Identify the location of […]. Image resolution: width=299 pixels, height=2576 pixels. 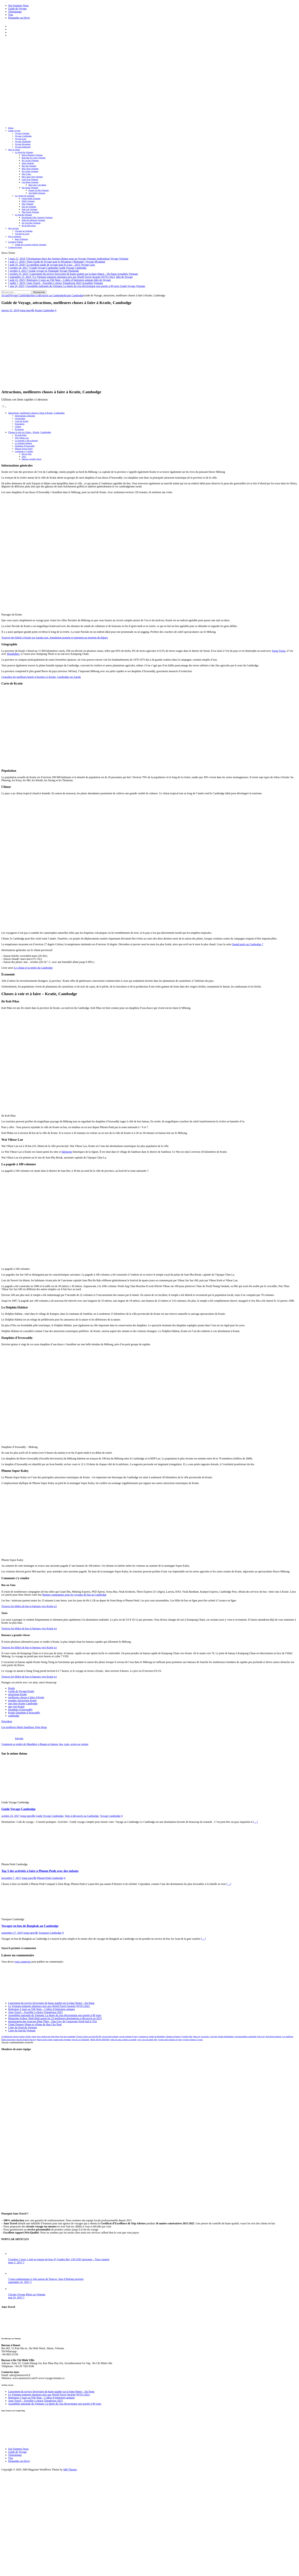
(255, 1821).